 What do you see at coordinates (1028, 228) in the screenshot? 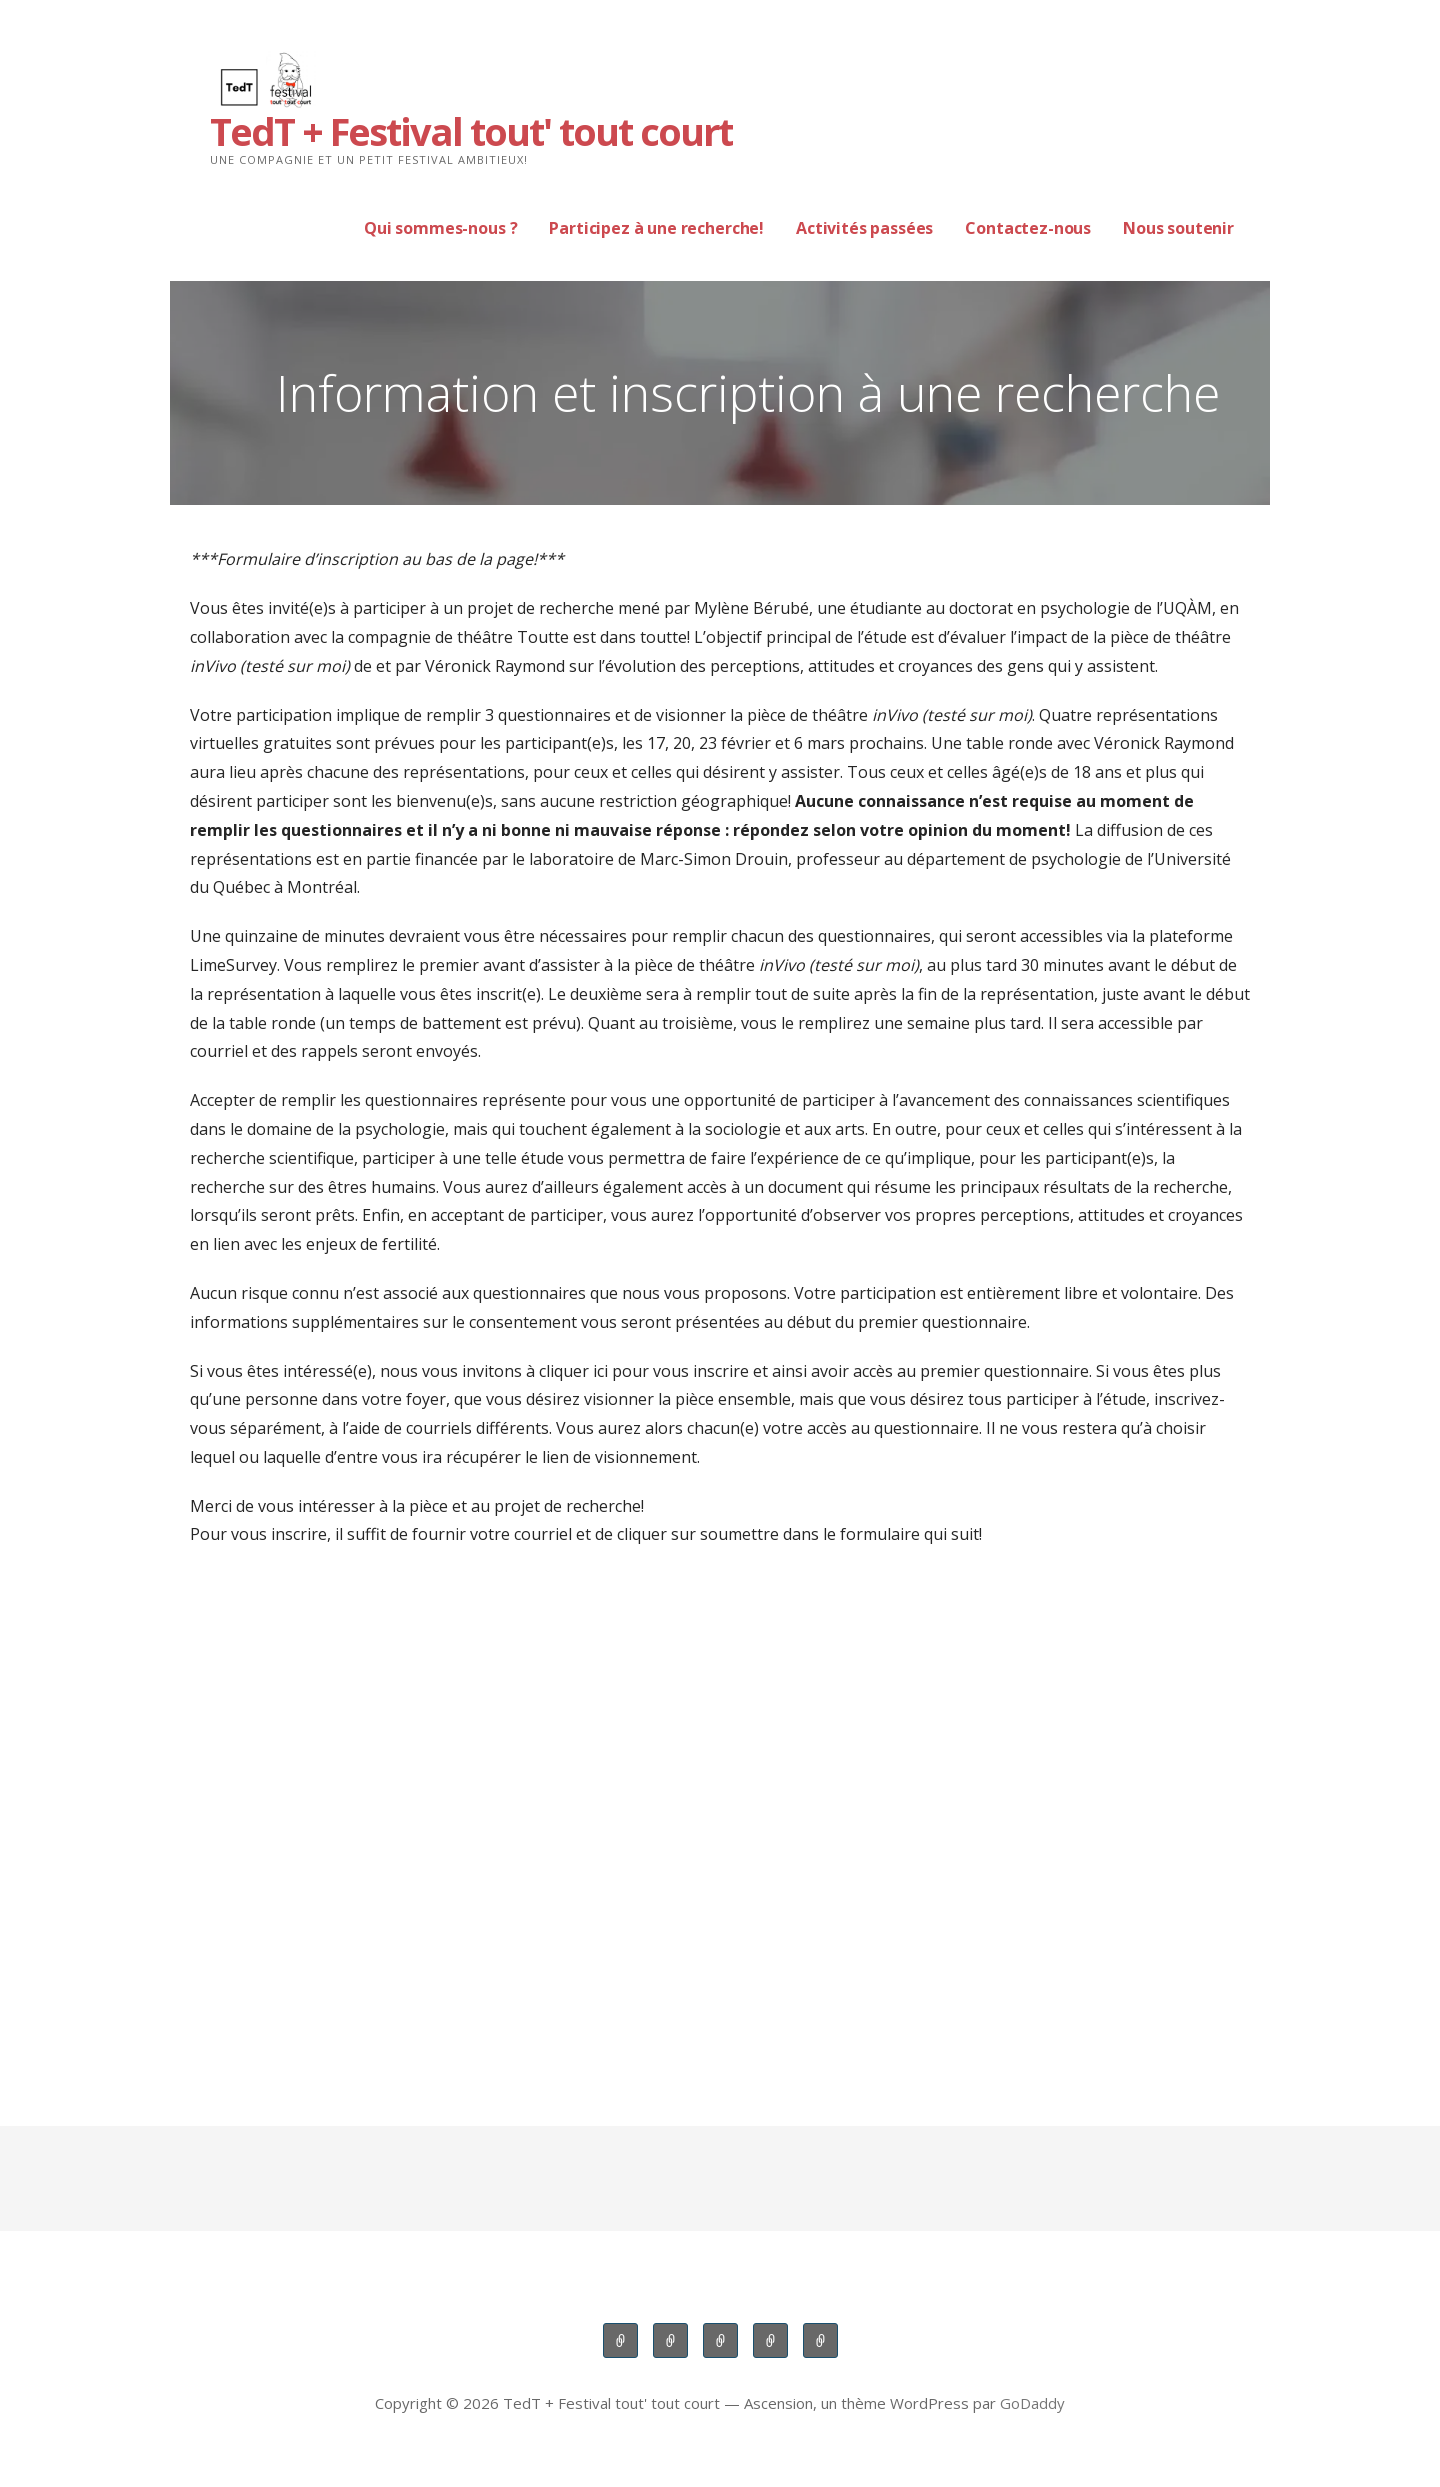
I see `Contactez-nous` at bounding box center [1028, 228].